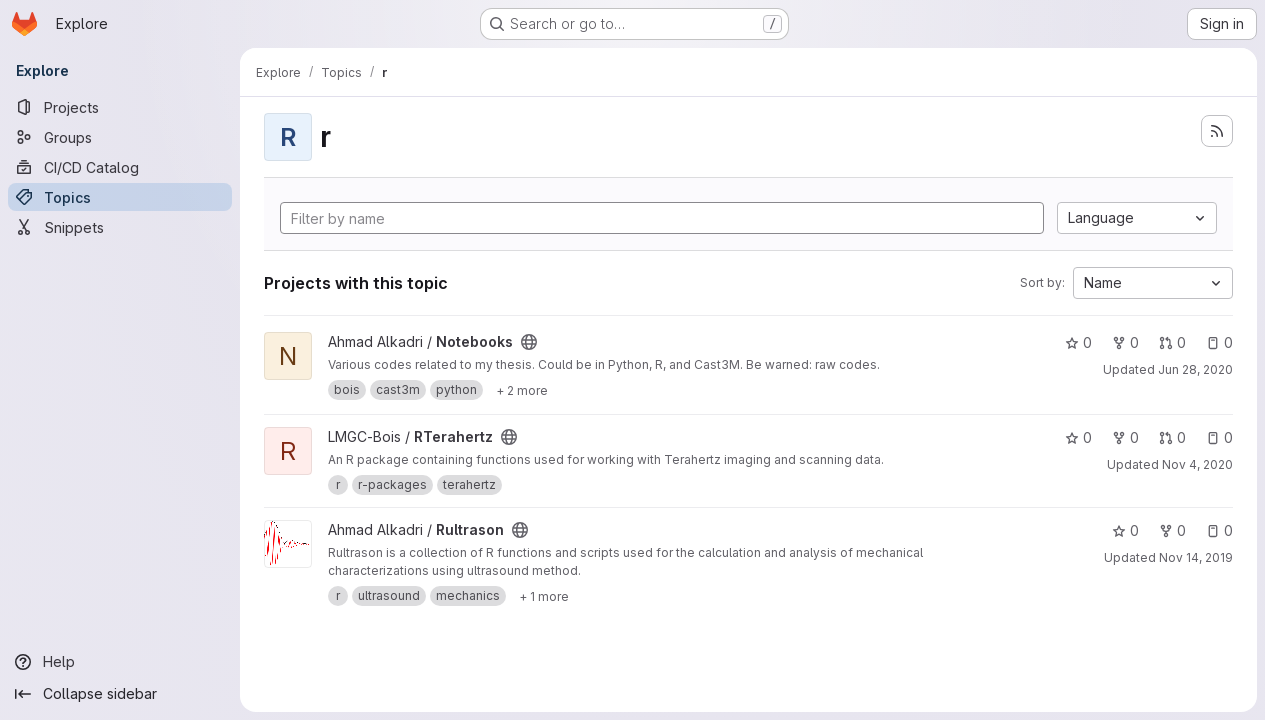 Image resolution: width=1265 pixels, height=720 pixels. I want to click on [Show 1 more], so click(544, 596).